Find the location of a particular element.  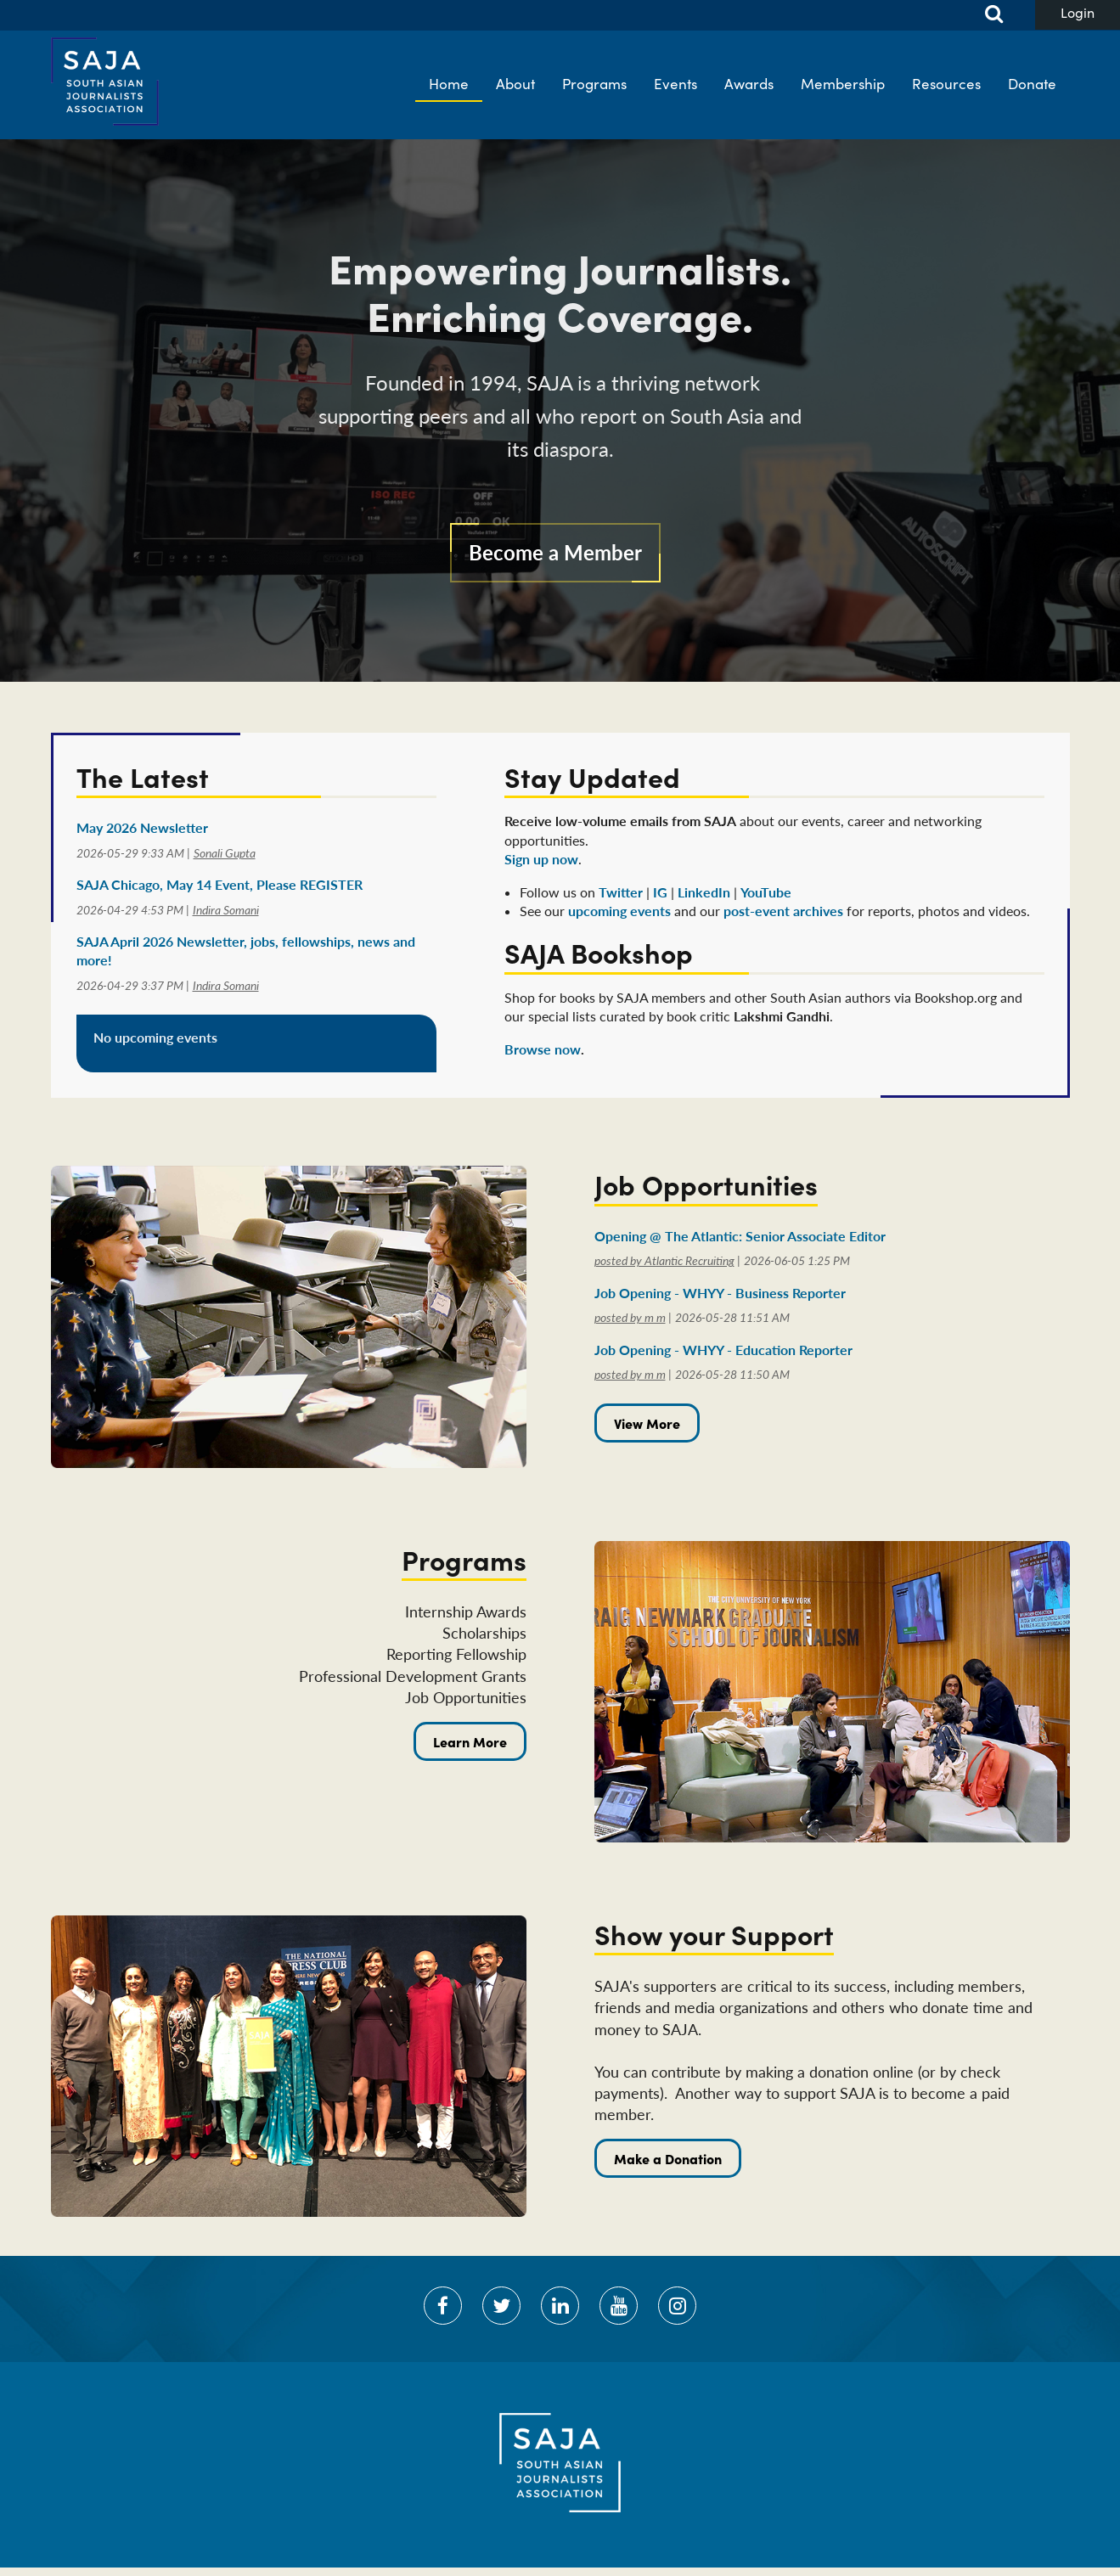

Job Opening - WHYY - Education Reporter is located at coordinates (723, 1349).